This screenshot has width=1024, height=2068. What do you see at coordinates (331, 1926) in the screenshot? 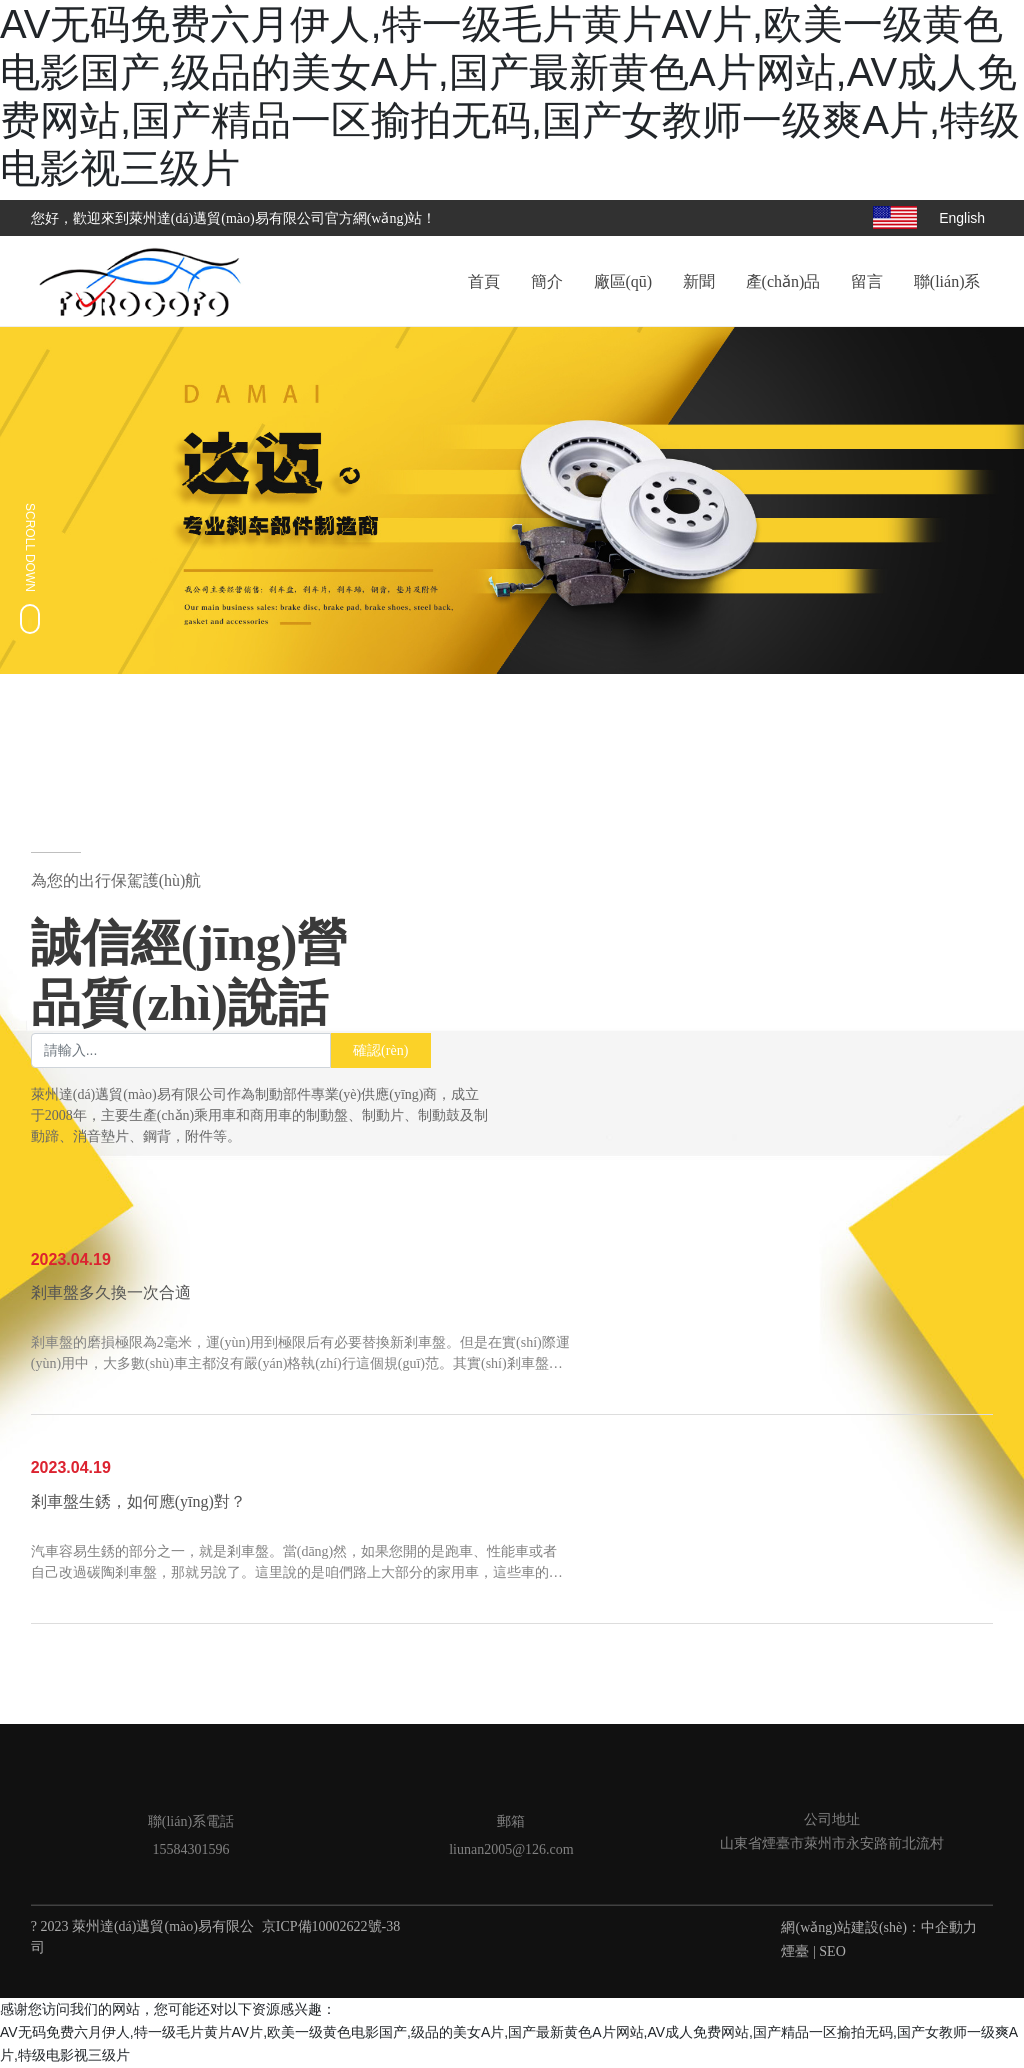
I see `京ICP備10002622號-38` at bounding box center [331, 1926].